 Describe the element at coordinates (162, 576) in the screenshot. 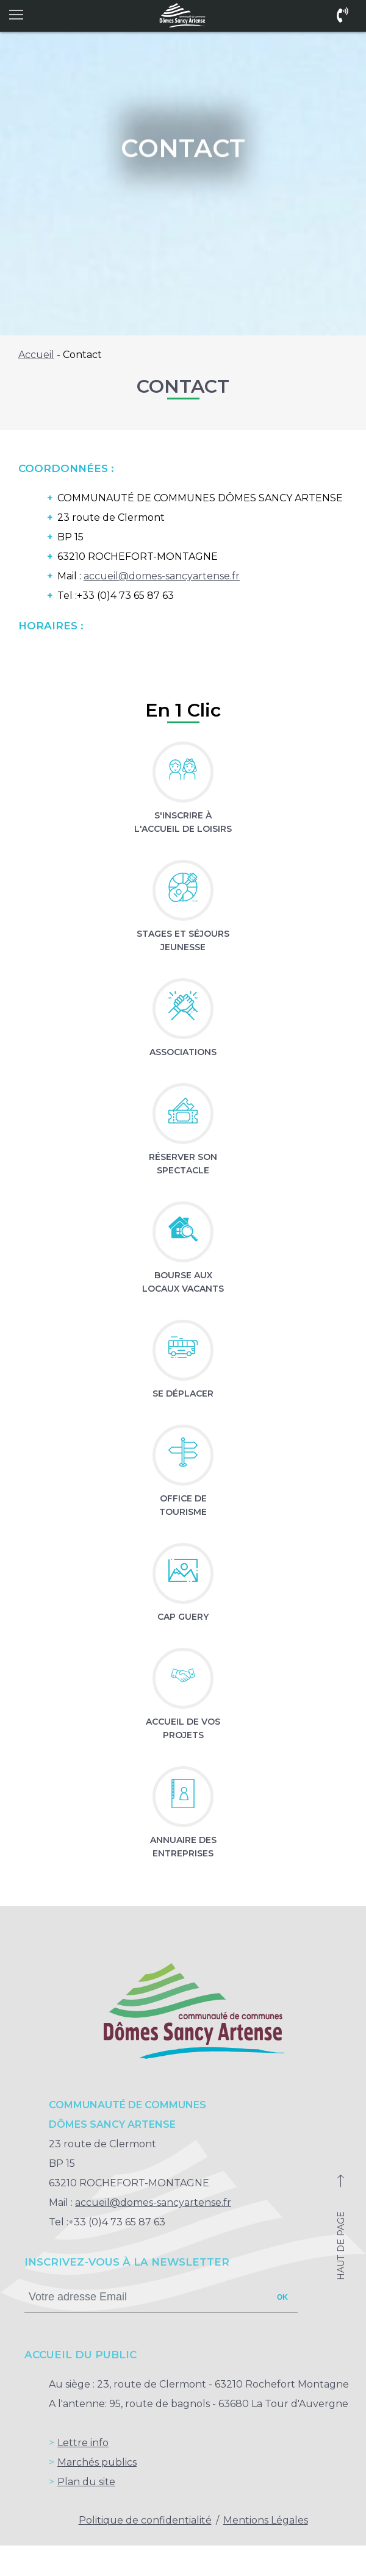

I see `accueil@domes-sancyartense.fr` at that location.